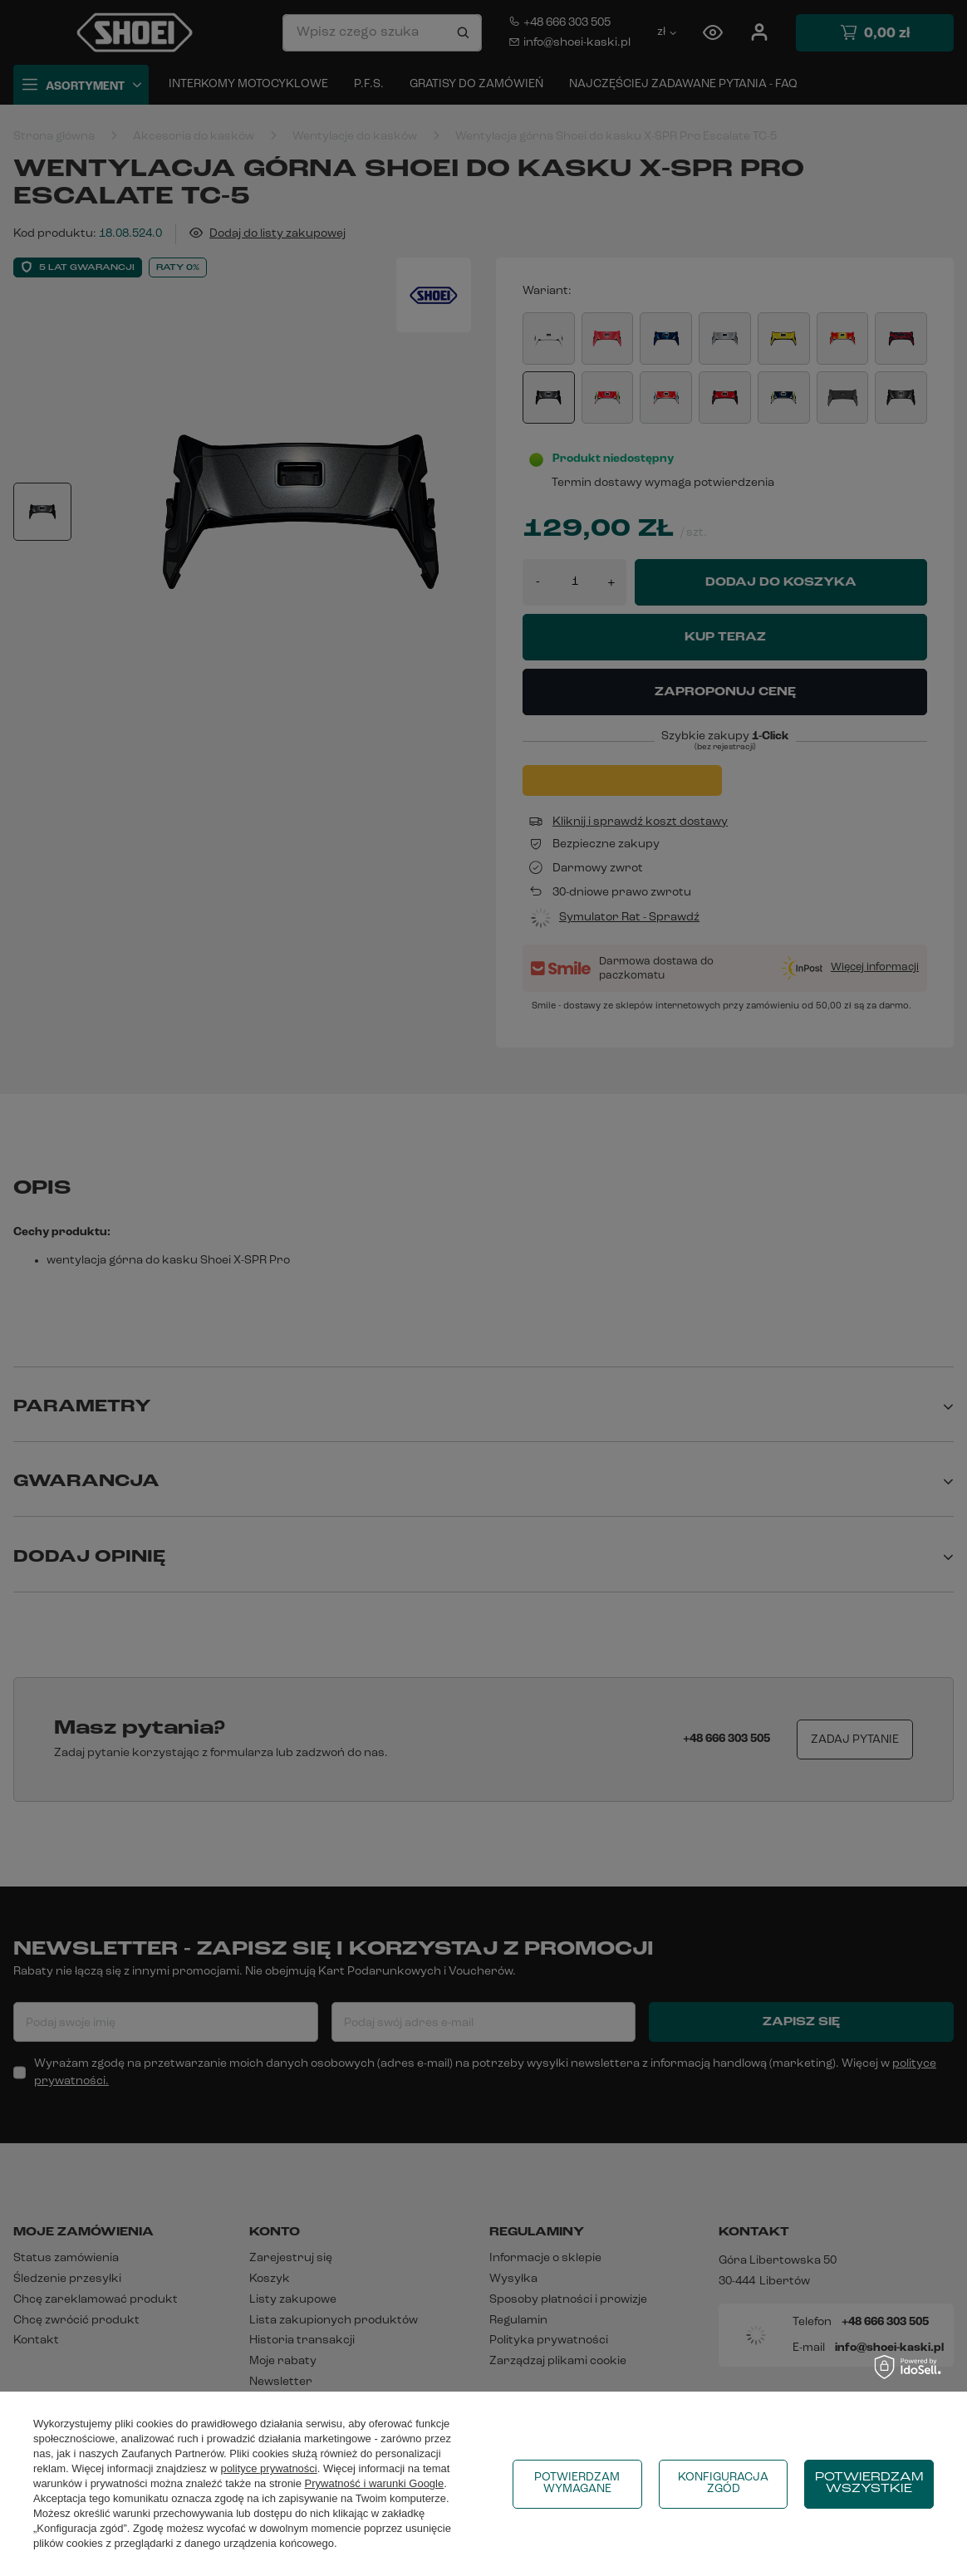 This screenshot has height=2576, width=967. Describe the element at coordinates (268, 2468) in the screenshot. I see `polityce prywatności` at that location.